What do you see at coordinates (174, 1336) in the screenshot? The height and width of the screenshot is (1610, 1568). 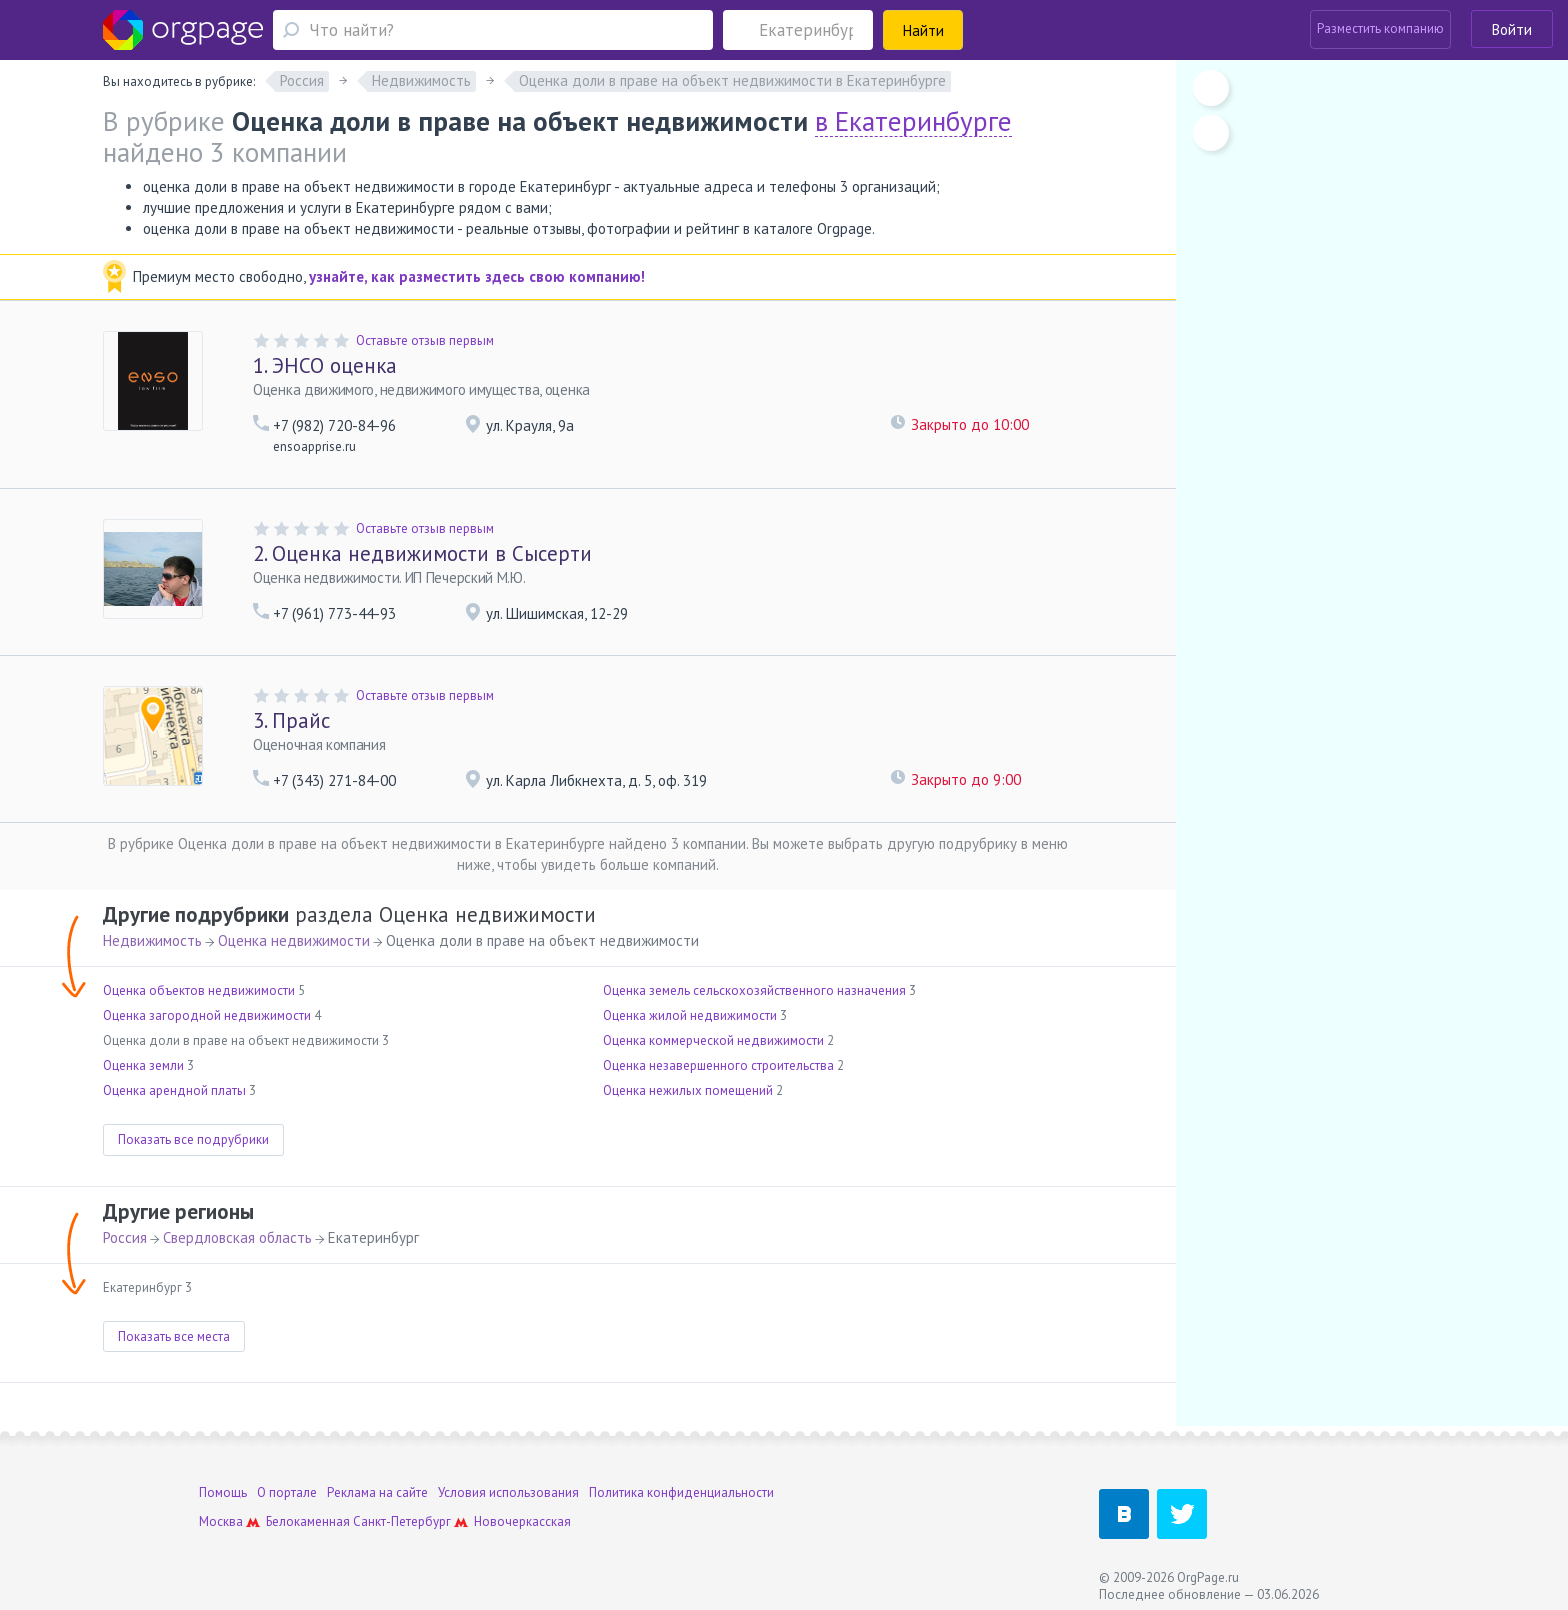 I see `Показать все места` at bounding box center [174, 1336].